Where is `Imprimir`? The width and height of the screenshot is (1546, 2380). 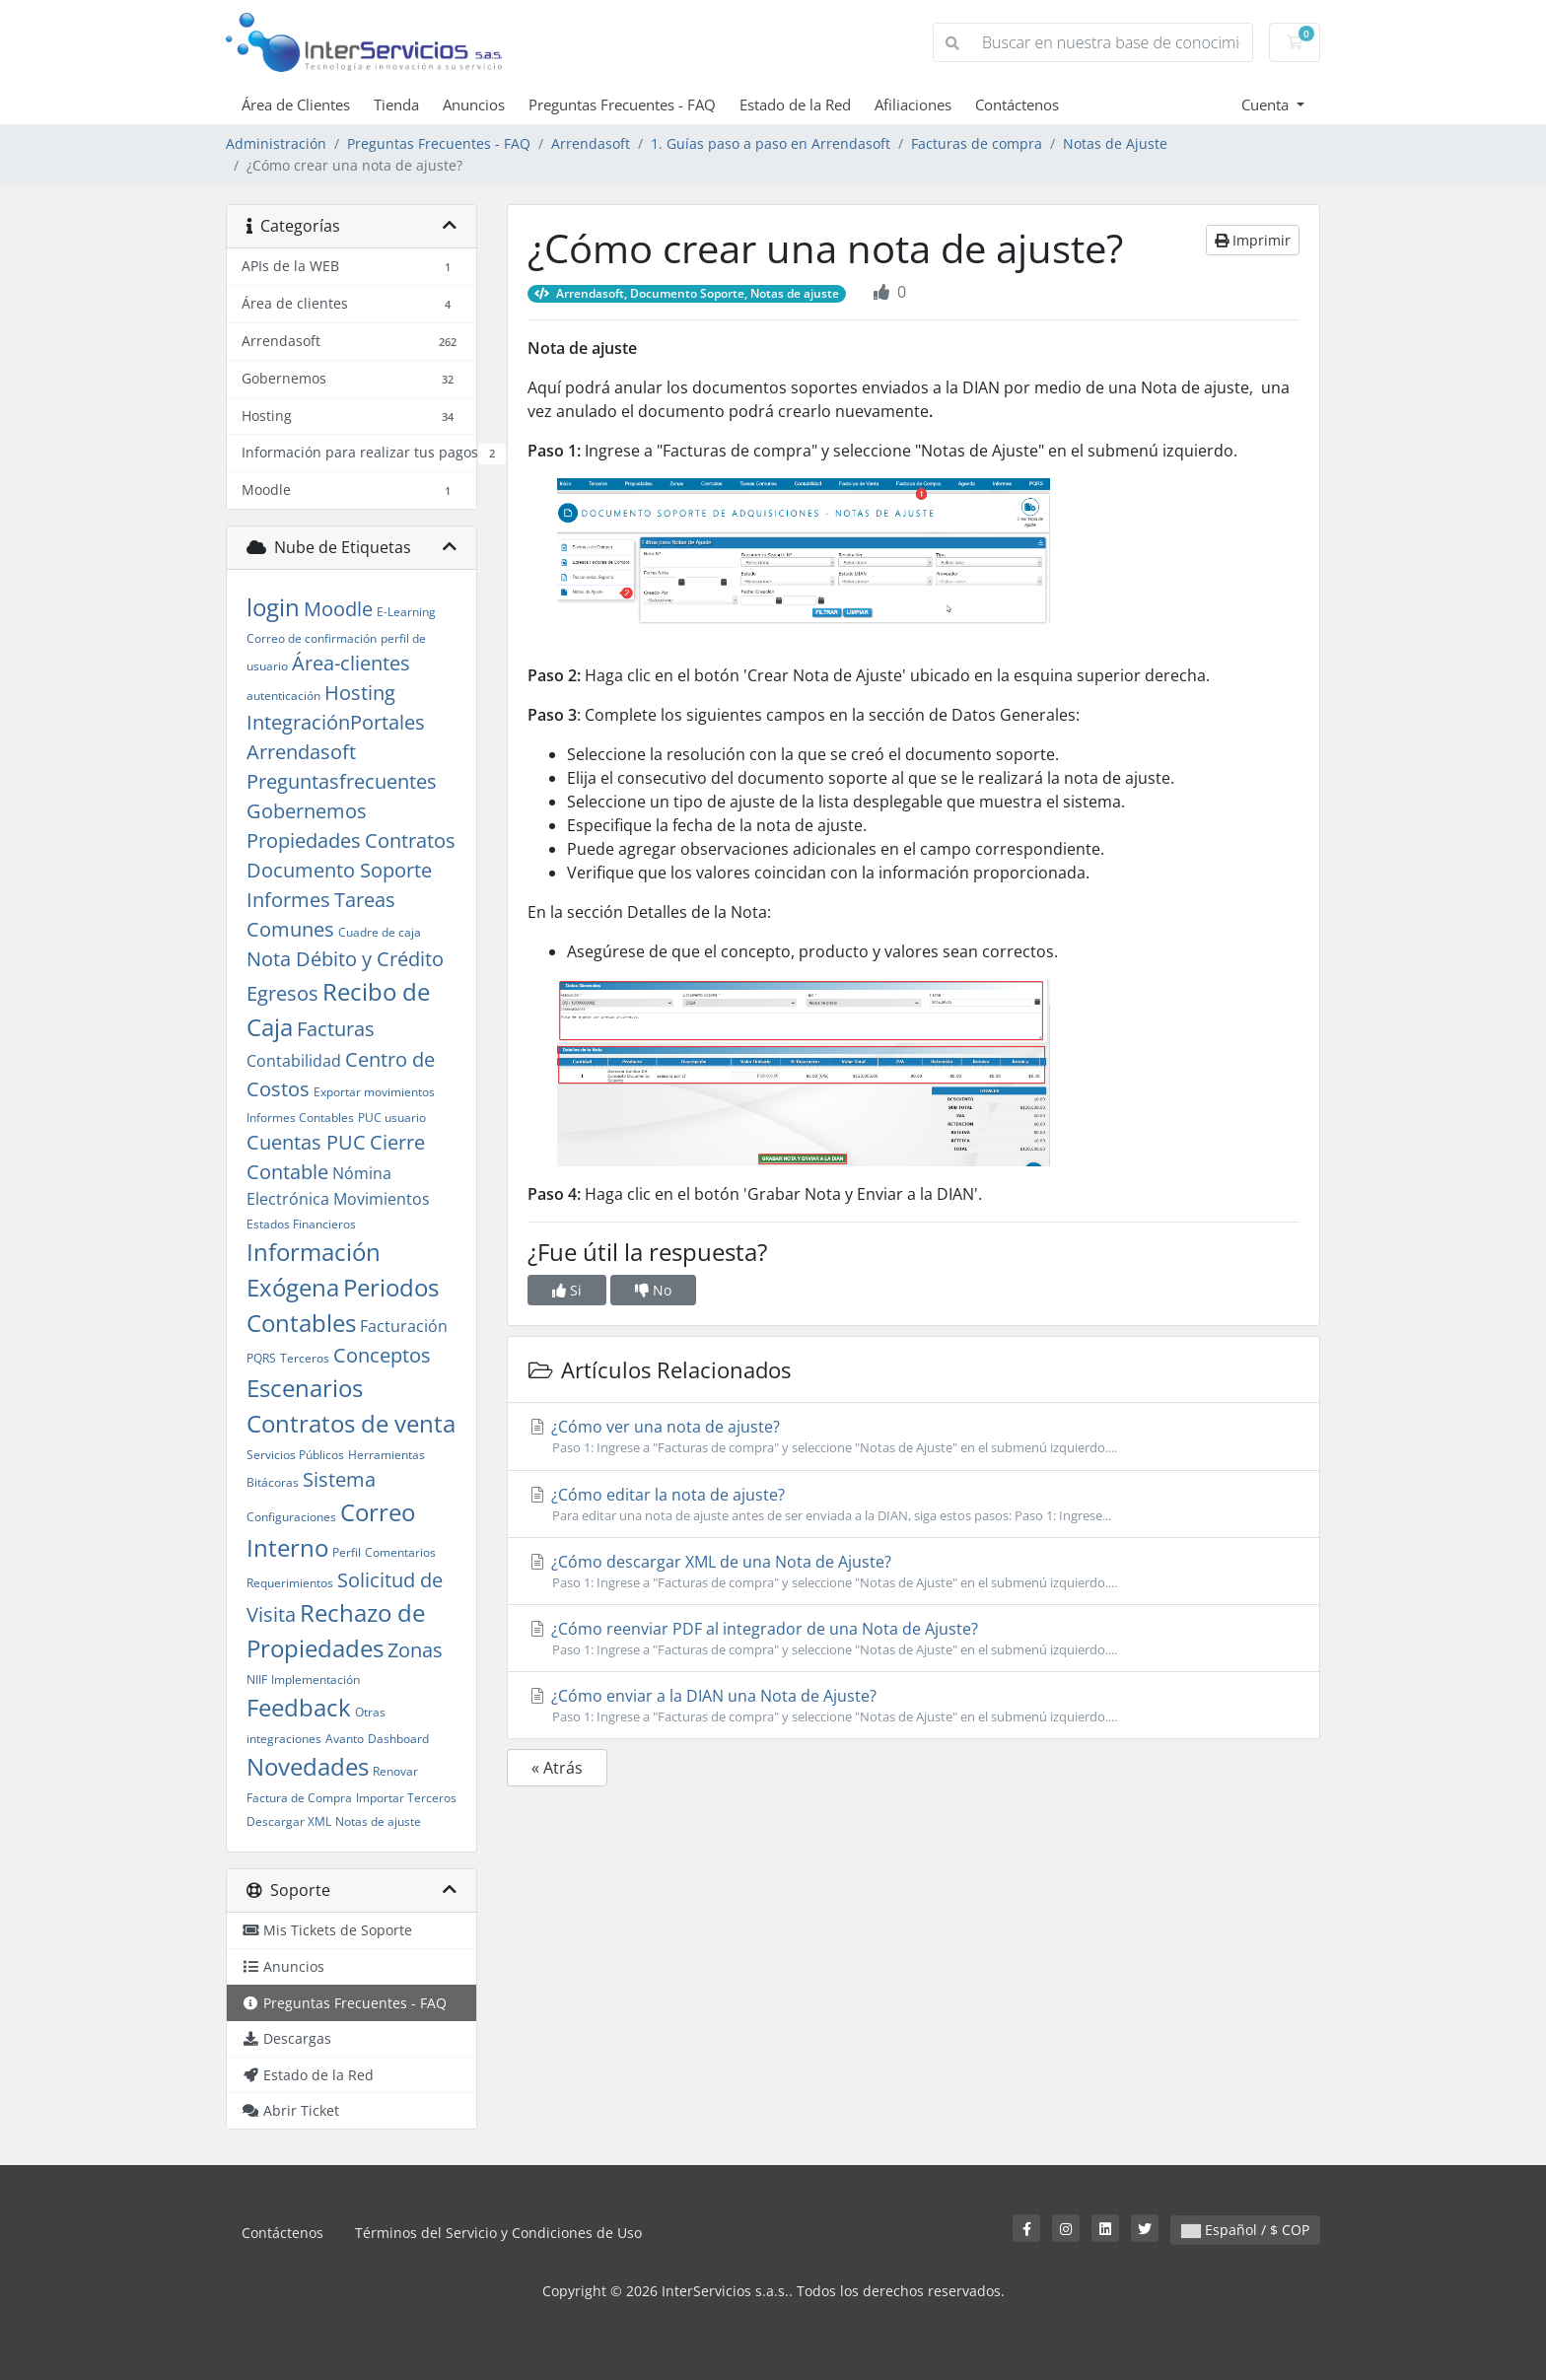 Imprimir is located at coordinates (1253, 240).